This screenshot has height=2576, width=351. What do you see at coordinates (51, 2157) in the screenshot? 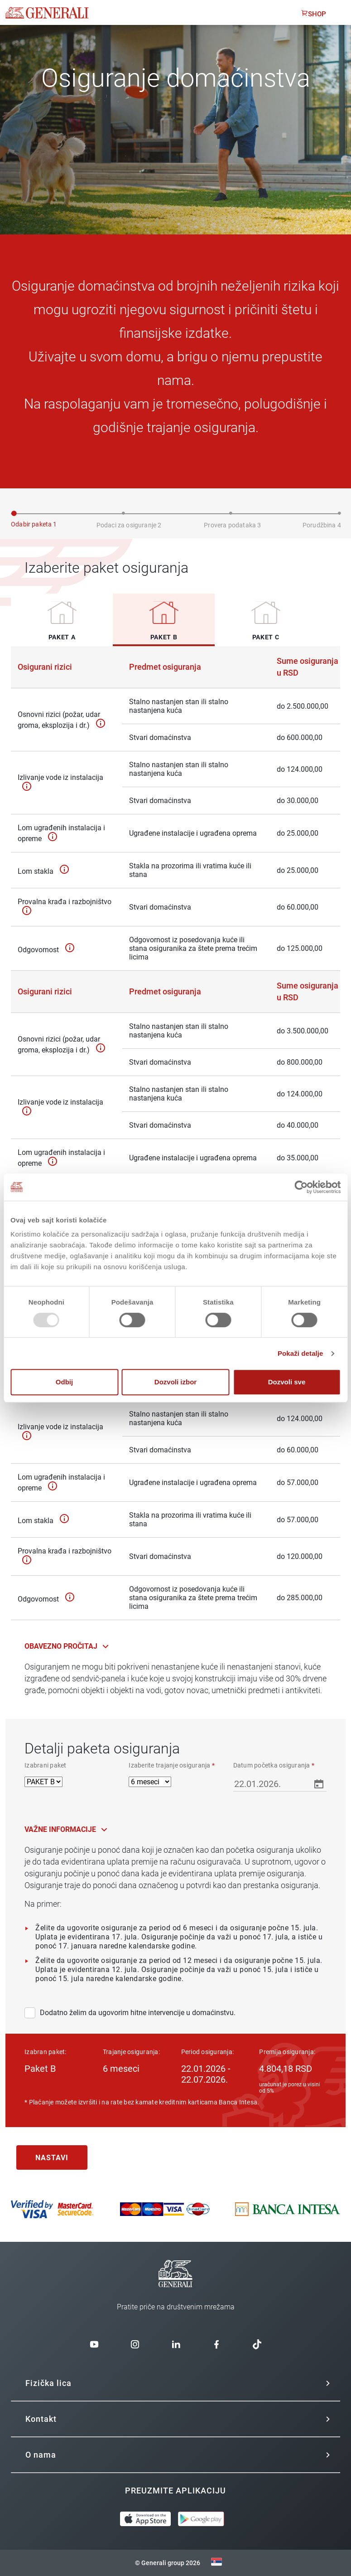
I see `Nastavi` at bounding box center [51, 2157].